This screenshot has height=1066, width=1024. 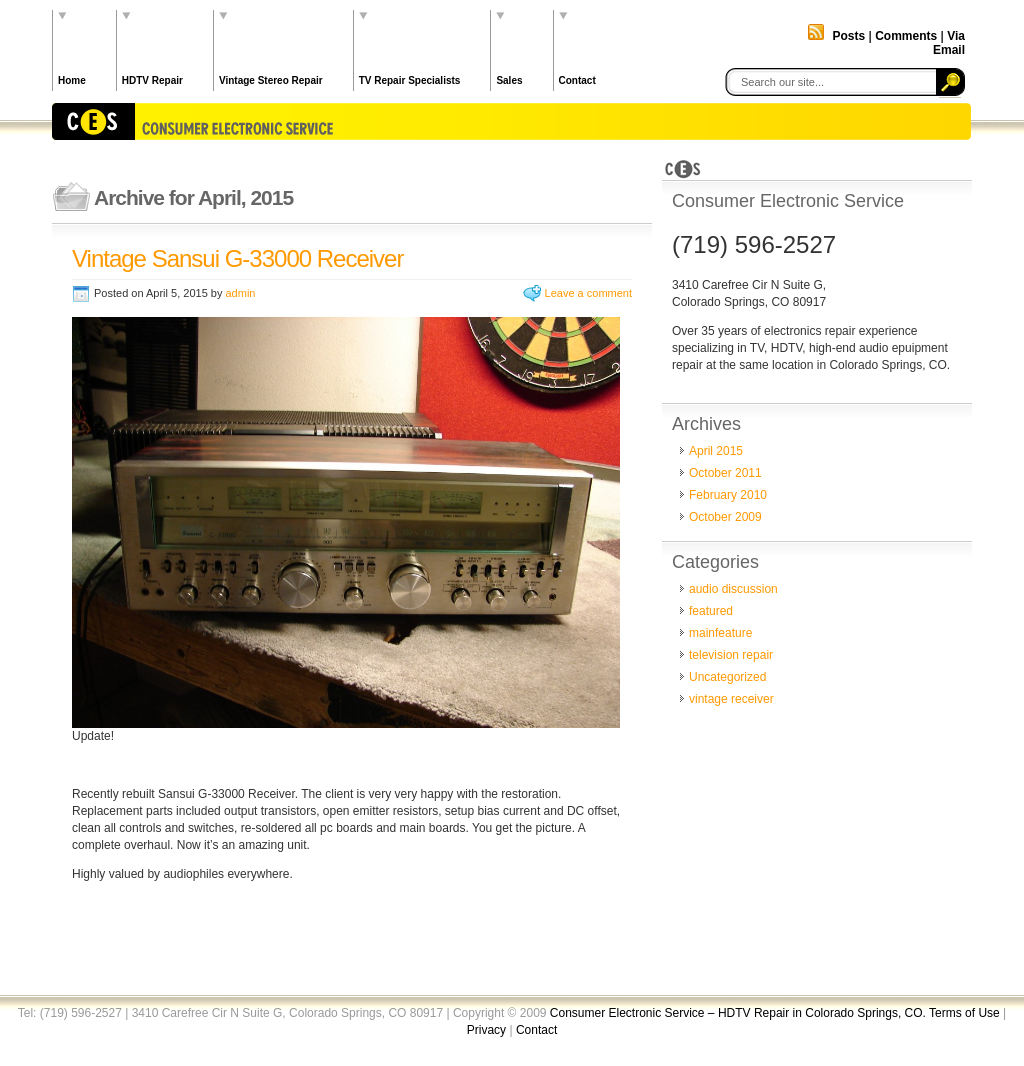 I want to click on Leave a comment, so click(x=588, y=293).